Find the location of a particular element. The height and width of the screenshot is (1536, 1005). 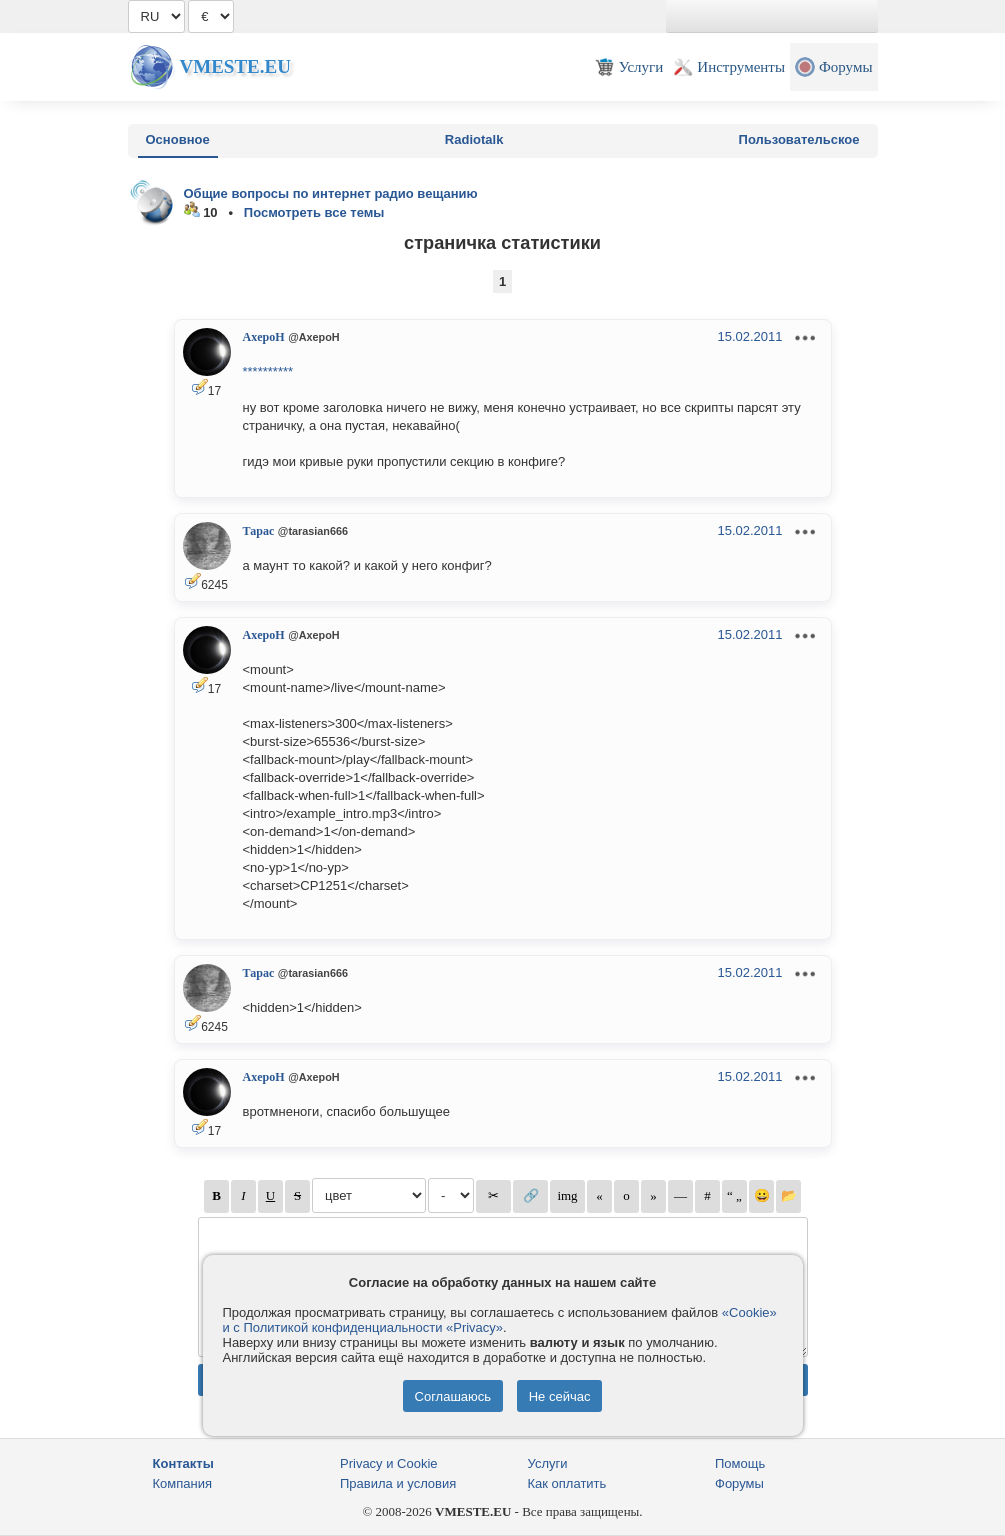

Помощь is located at coordinates (740, 1463).